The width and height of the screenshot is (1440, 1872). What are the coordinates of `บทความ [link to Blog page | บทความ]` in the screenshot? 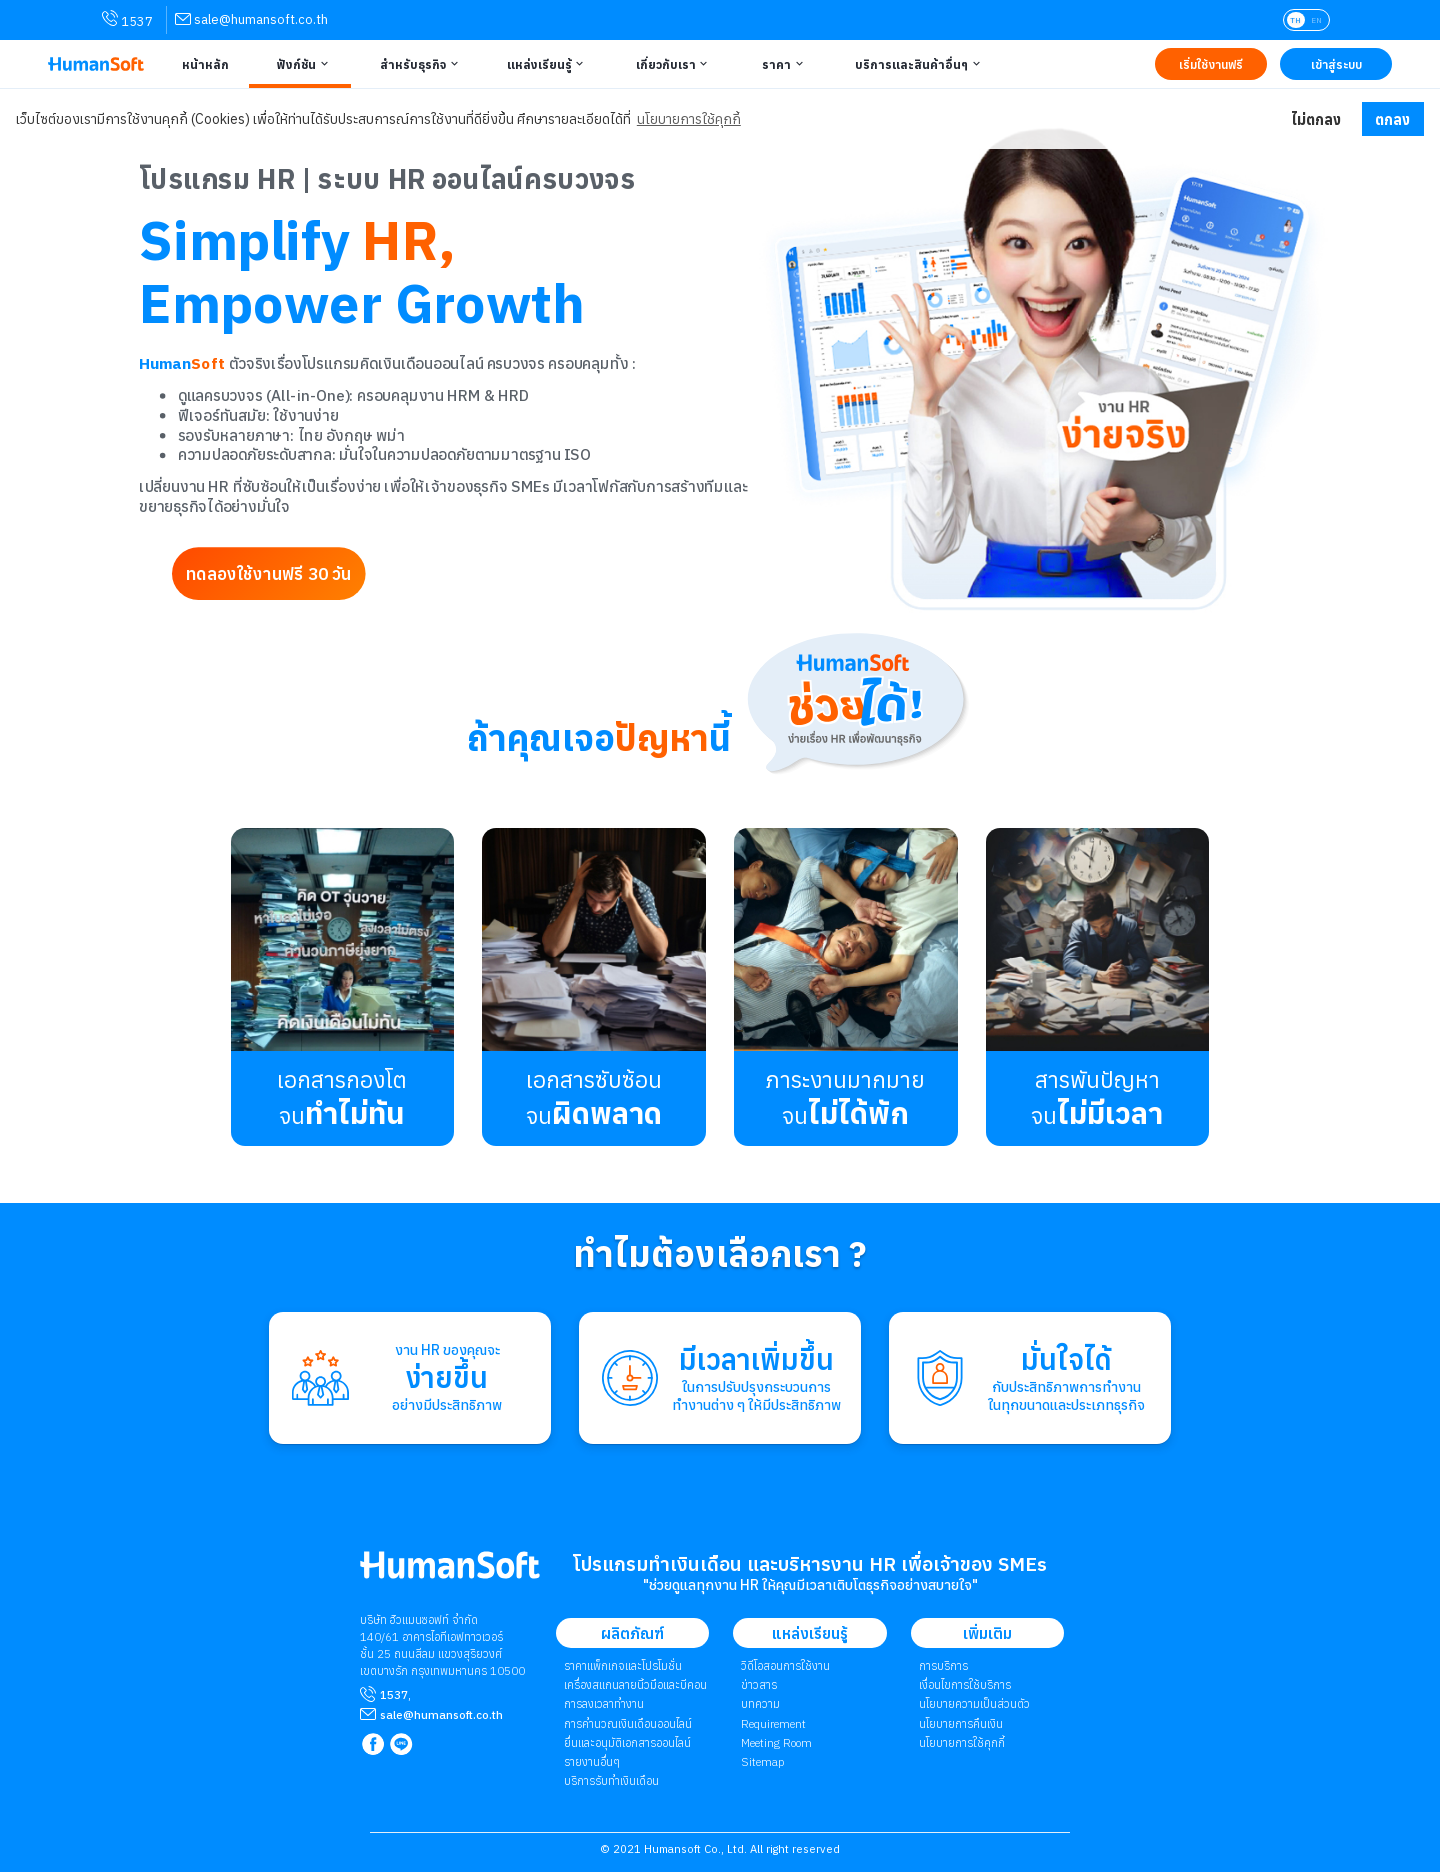 It's located at (760, 1703).